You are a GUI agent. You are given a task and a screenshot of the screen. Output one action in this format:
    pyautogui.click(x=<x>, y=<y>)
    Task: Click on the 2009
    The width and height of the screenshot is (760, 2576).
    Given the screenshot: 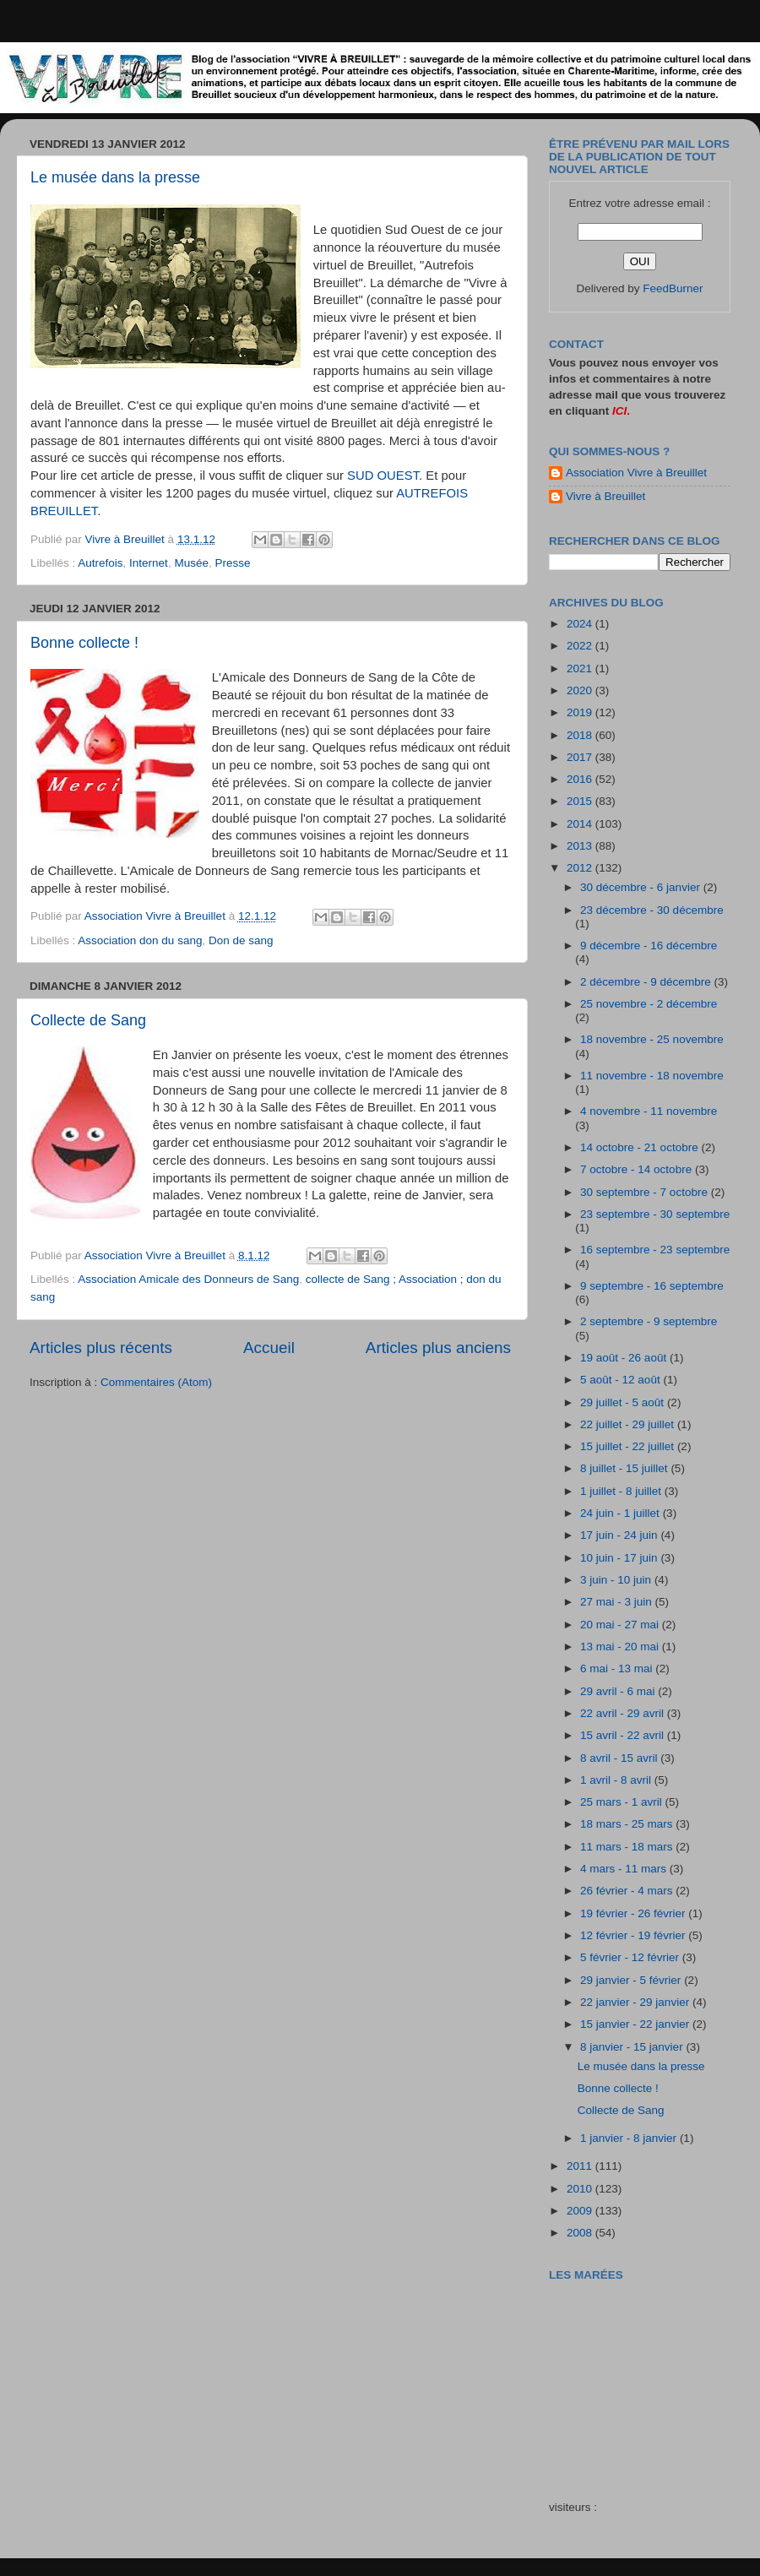 What is the action you would take?
    pyautogui.click(x=581, y=2210)
    